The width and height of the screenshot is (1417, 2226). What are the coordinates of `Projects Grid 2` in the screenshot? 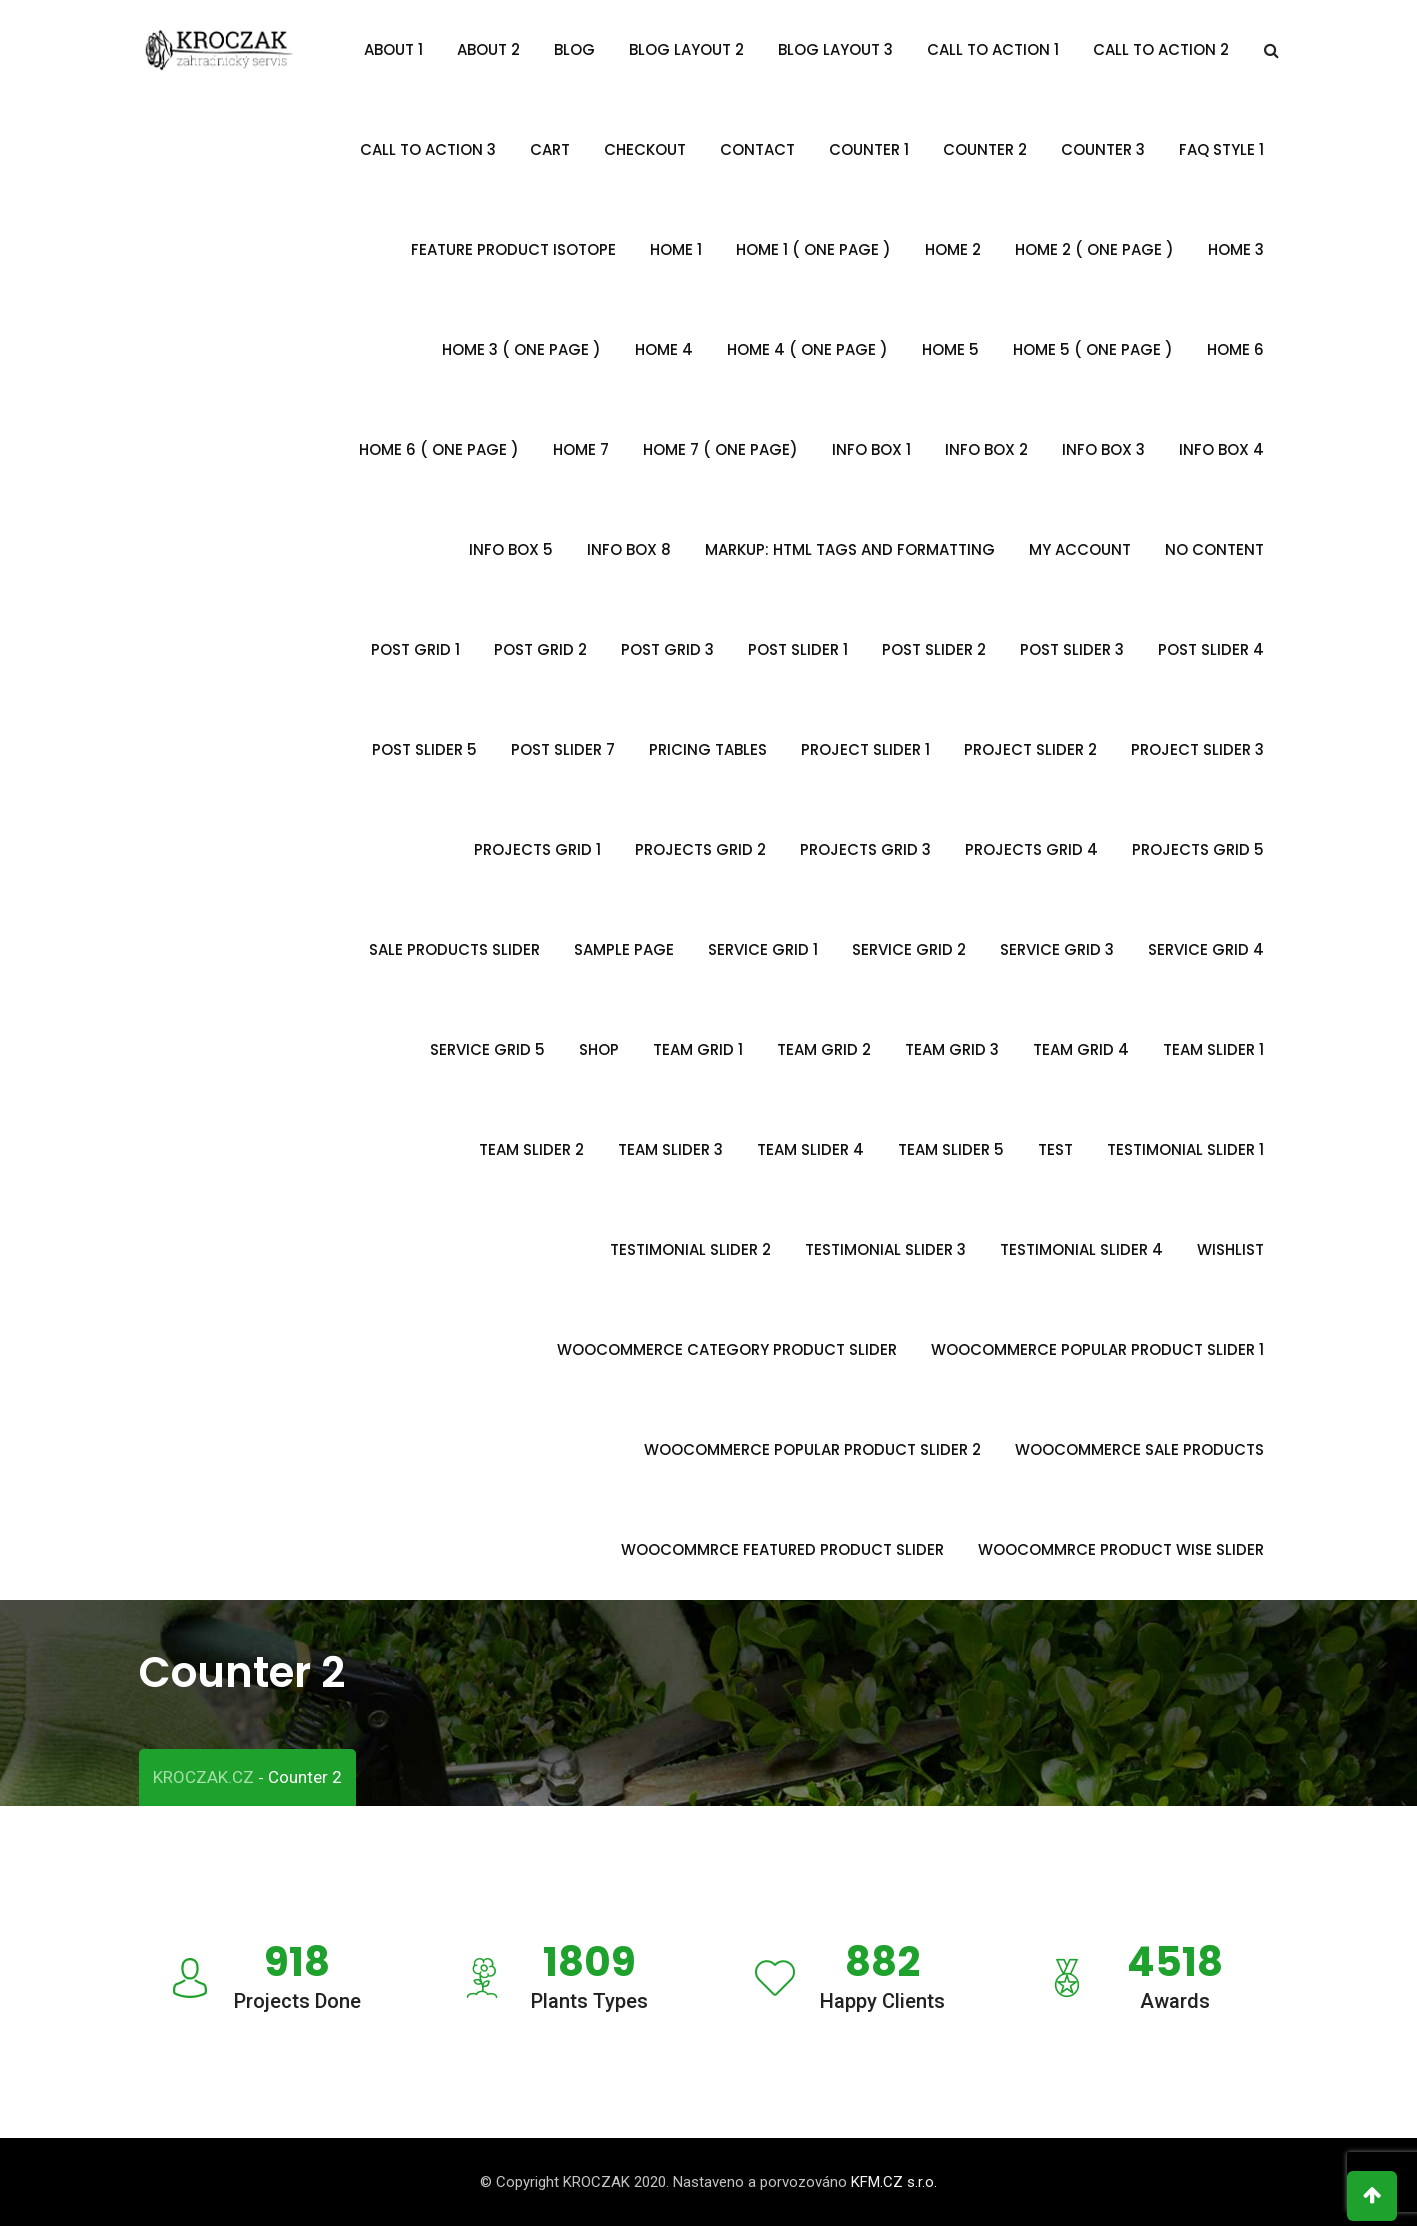 It's located at (700, 849).